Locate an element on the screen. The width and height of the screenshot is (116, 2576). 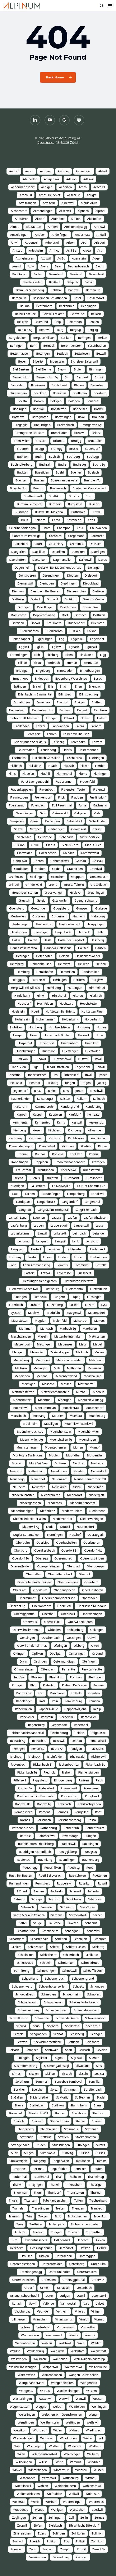
Jens [listitem] is located at coordinates (66, 1091).